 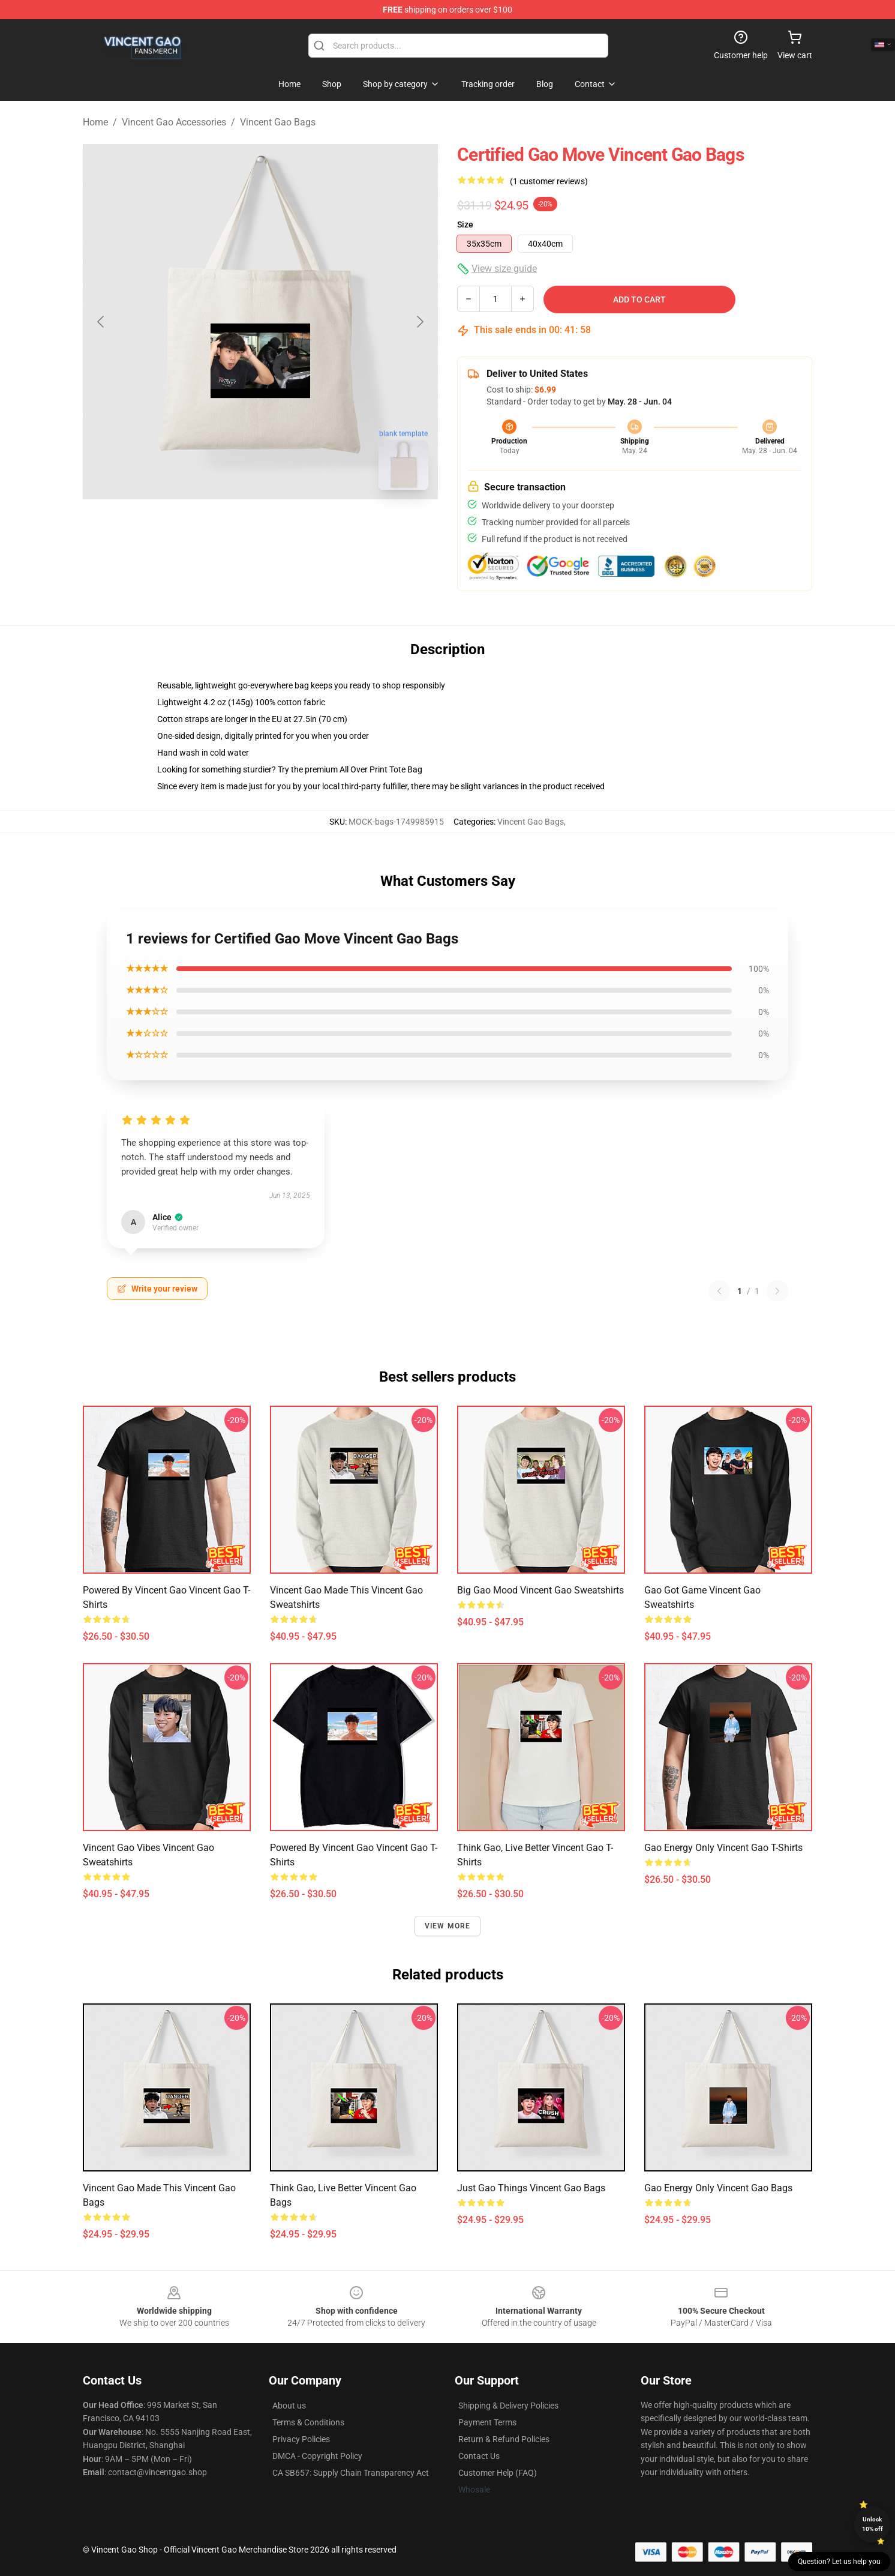 What do you see at coordinates (777, 1291) in the screenshot?
I see `[Next reviews page]` at bounding box center [777, 1291].